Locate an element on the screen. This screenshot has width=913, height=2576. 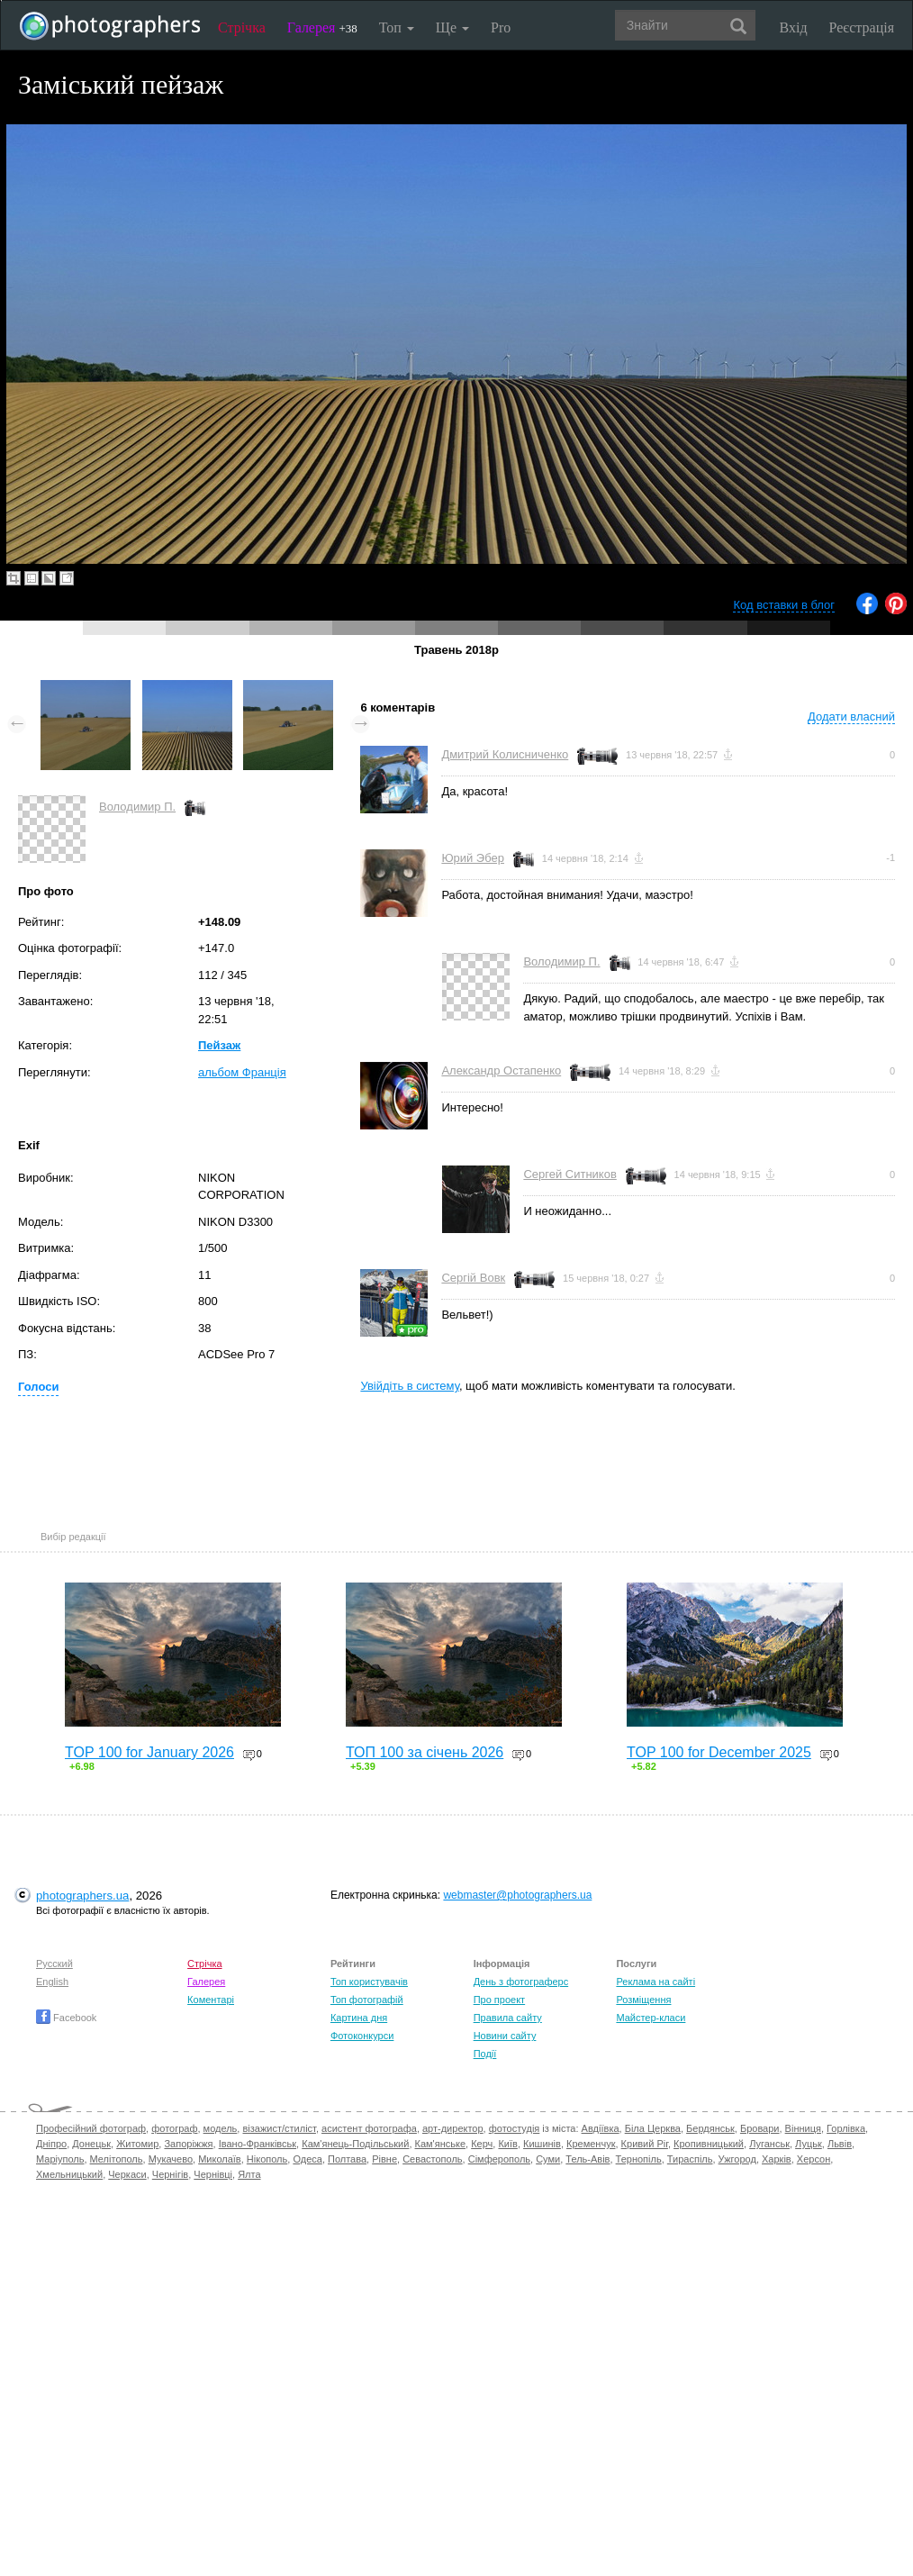
Правила сайту is located at coordinates (508, 2017).